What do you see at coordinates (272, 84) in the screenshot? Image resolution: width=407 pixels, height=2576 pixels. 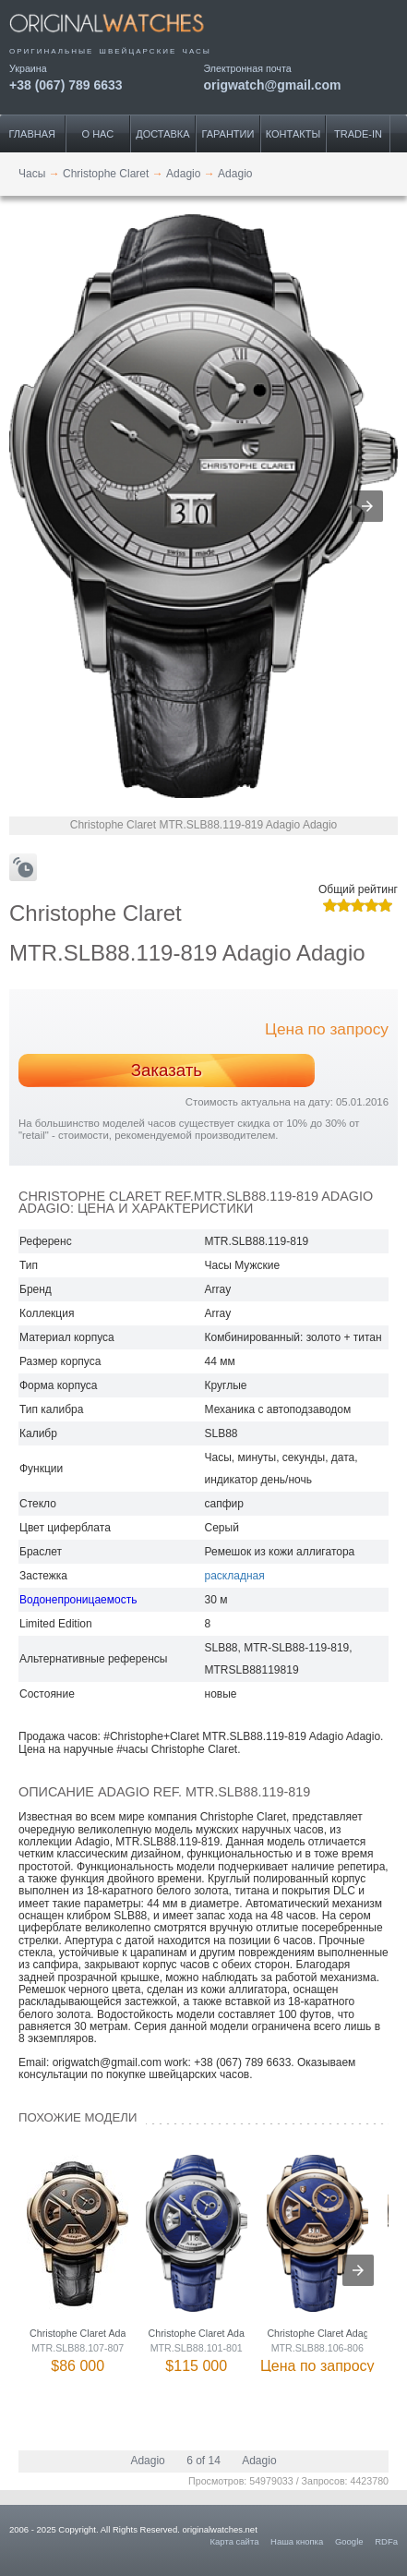 I see `origwatch@gmail.com` at bounding box center [272, 84].